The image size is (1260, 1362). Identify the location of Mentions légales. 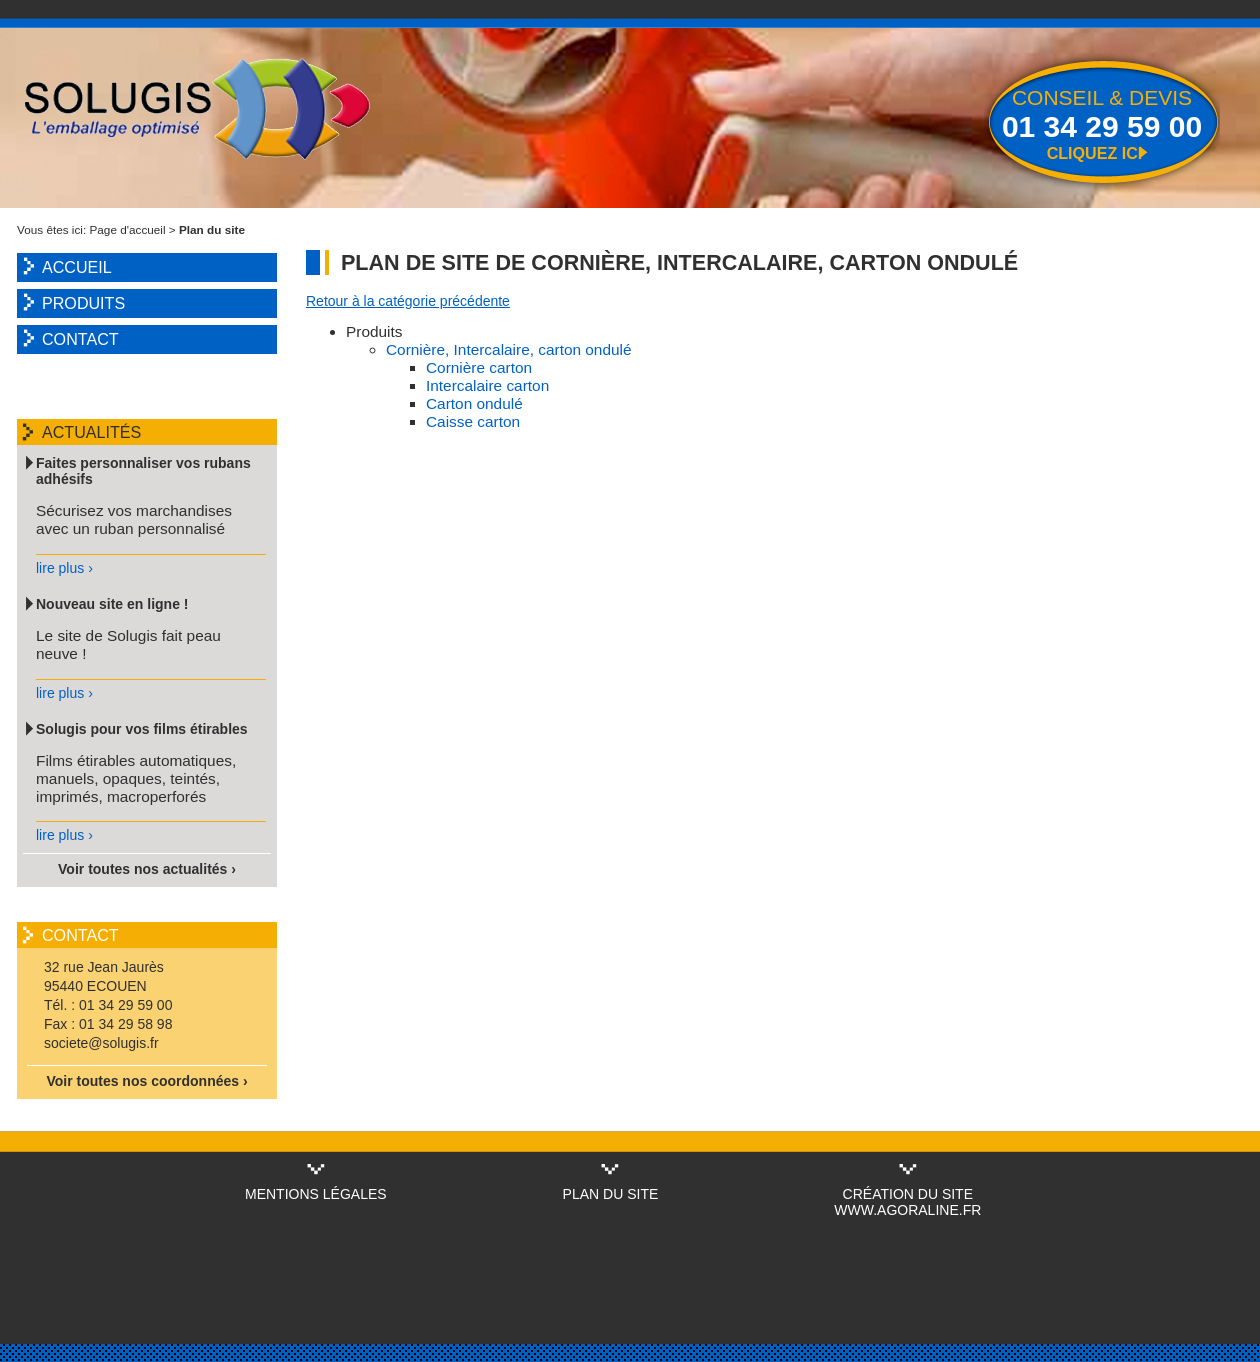
(316, 1194).